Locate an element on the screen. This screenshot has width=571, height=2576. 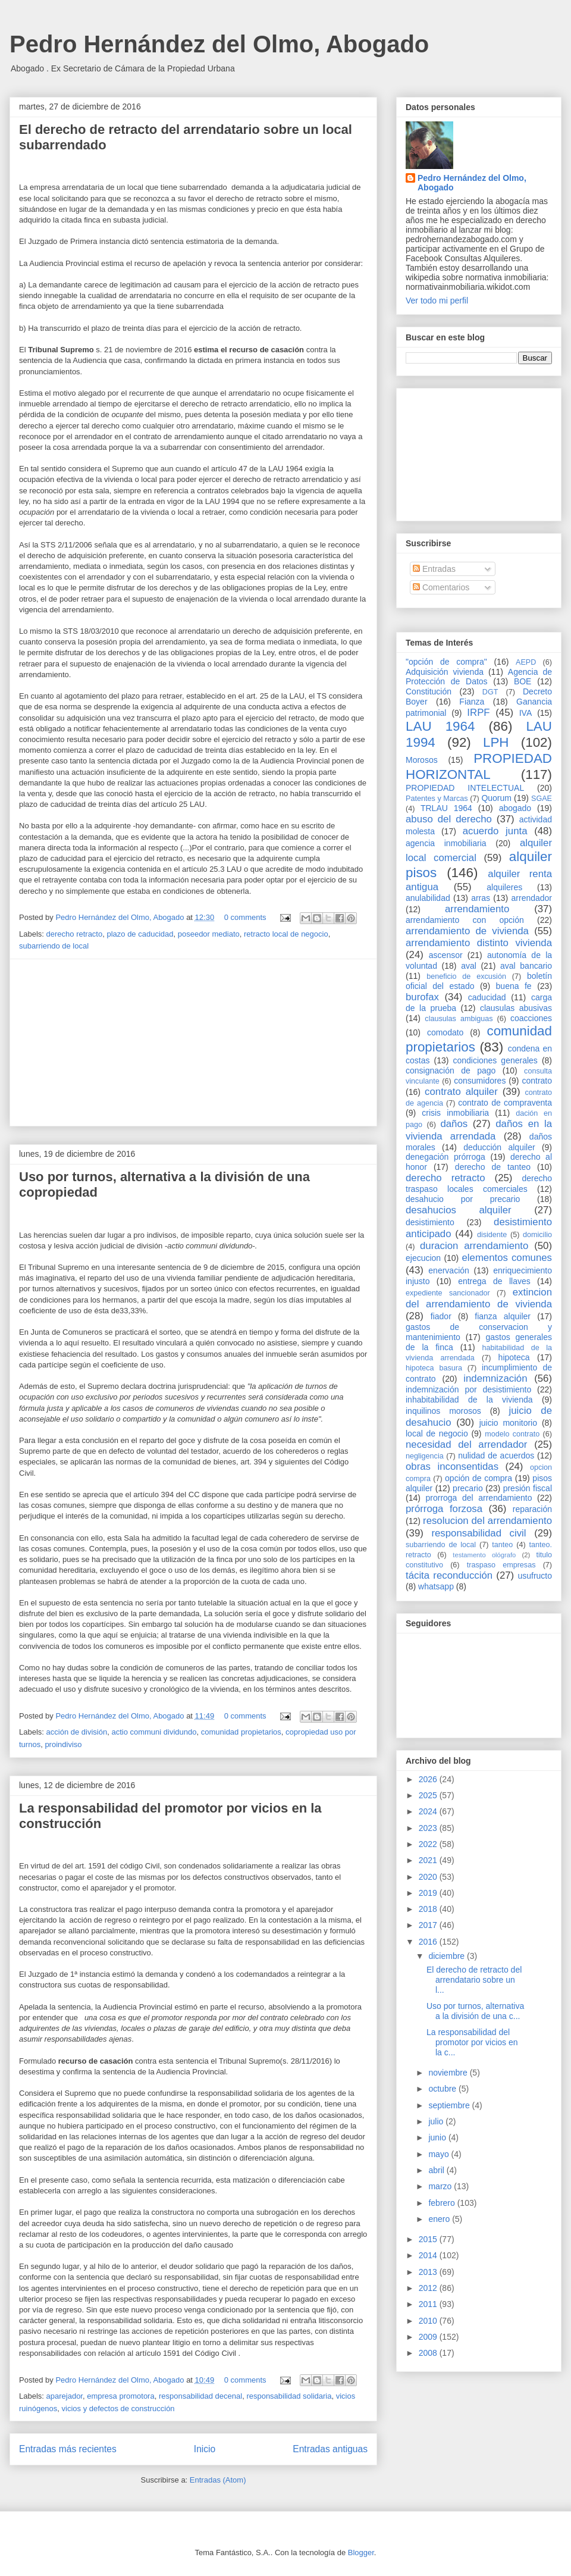
arrendamiento con opción is located at coordinates (465, 920).